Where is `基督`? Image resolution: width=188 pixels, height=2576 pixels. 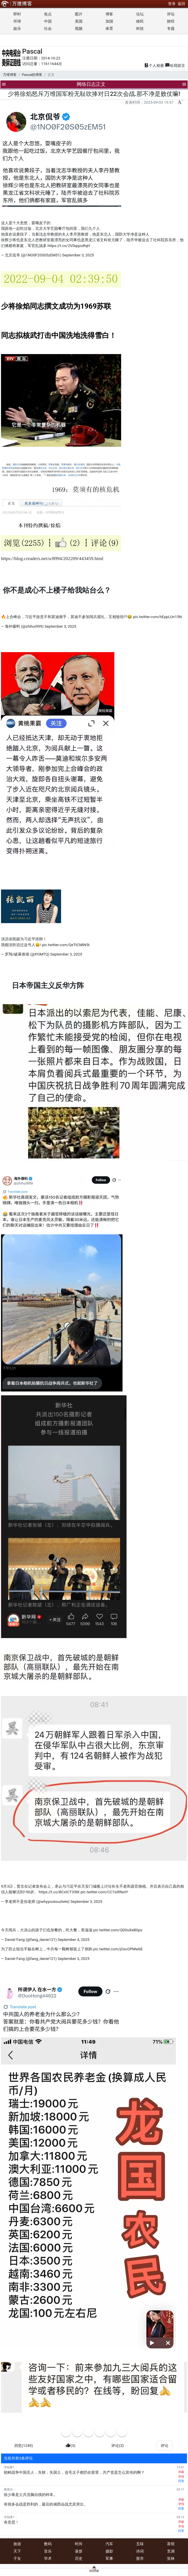 基督 is located at coordinates (78, 2551).